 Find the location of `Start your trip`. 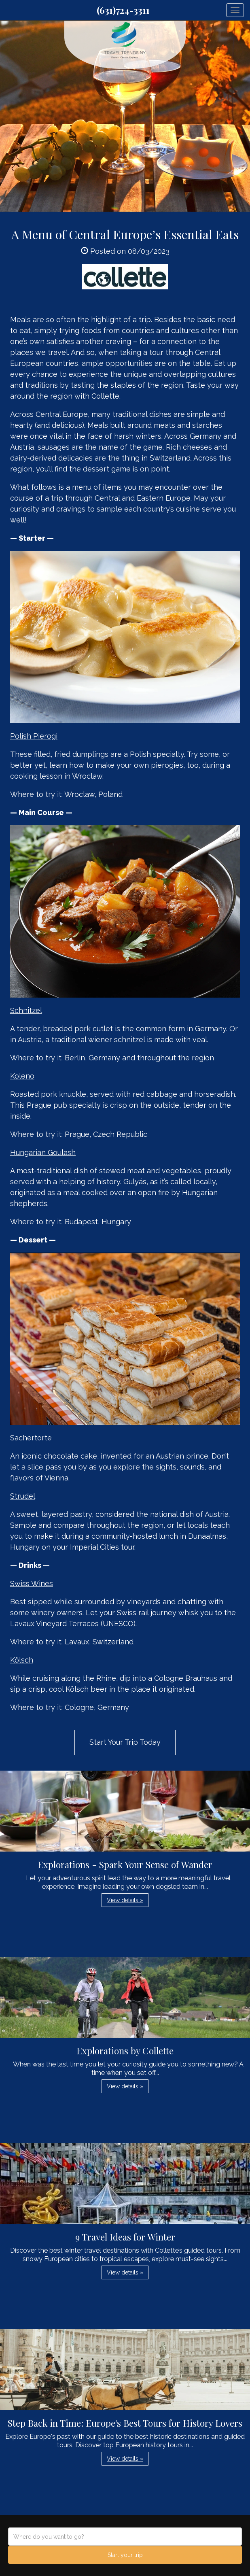

Start your trip is located at coordinates (125, 2555).